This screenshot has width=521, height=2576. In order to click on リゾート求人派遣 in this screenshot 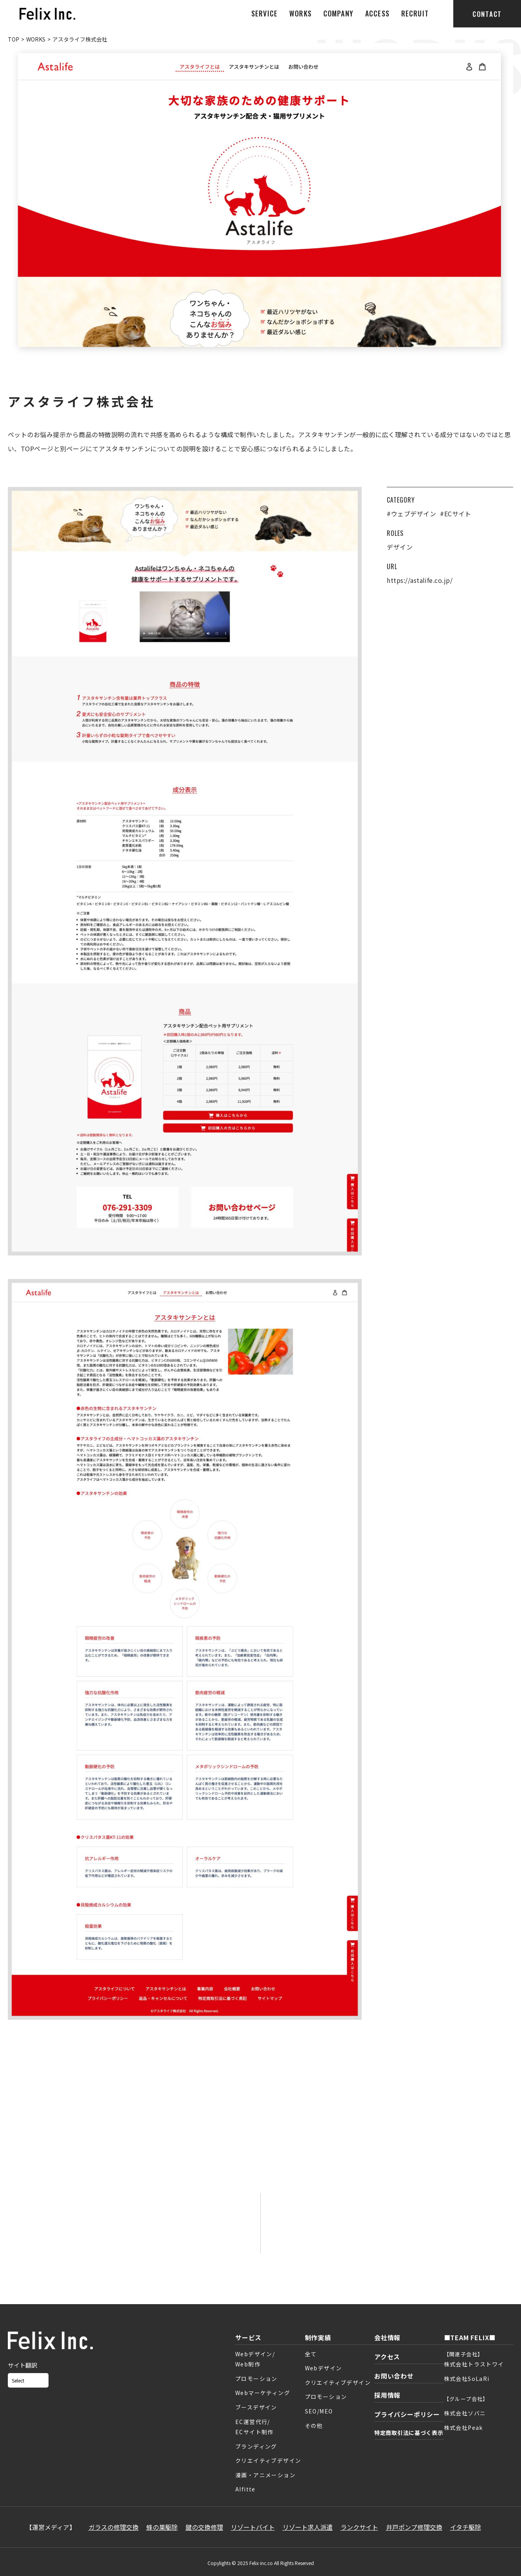, I will do `click(308, 2527)`.